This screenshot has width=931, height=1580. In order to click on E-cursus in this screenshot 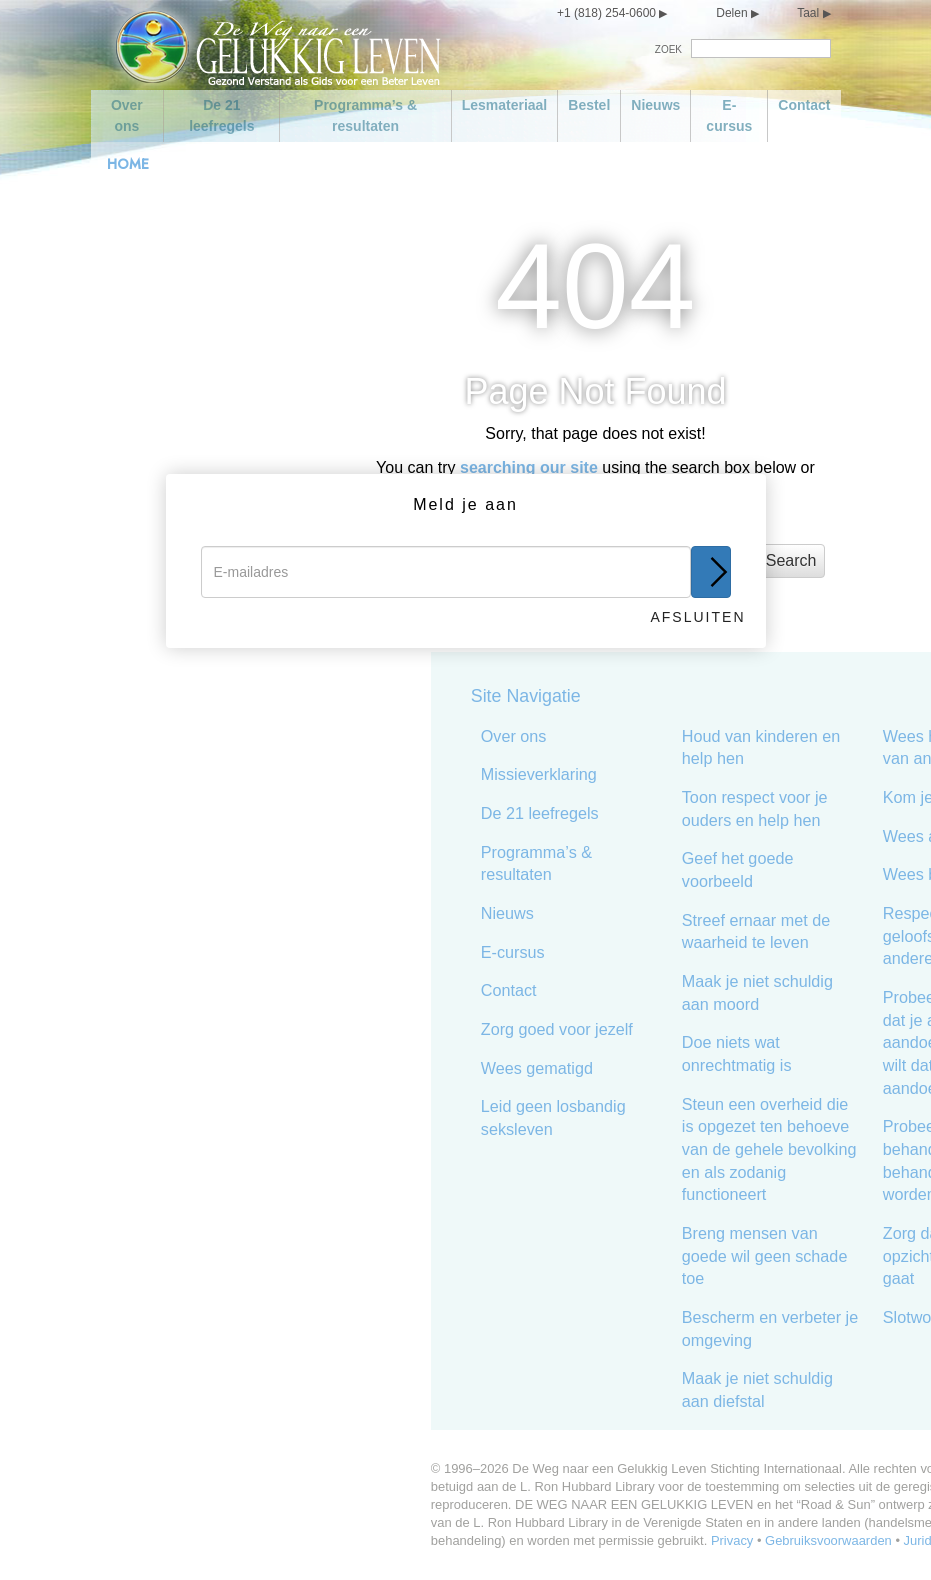, I will do `click(729, 115)`.